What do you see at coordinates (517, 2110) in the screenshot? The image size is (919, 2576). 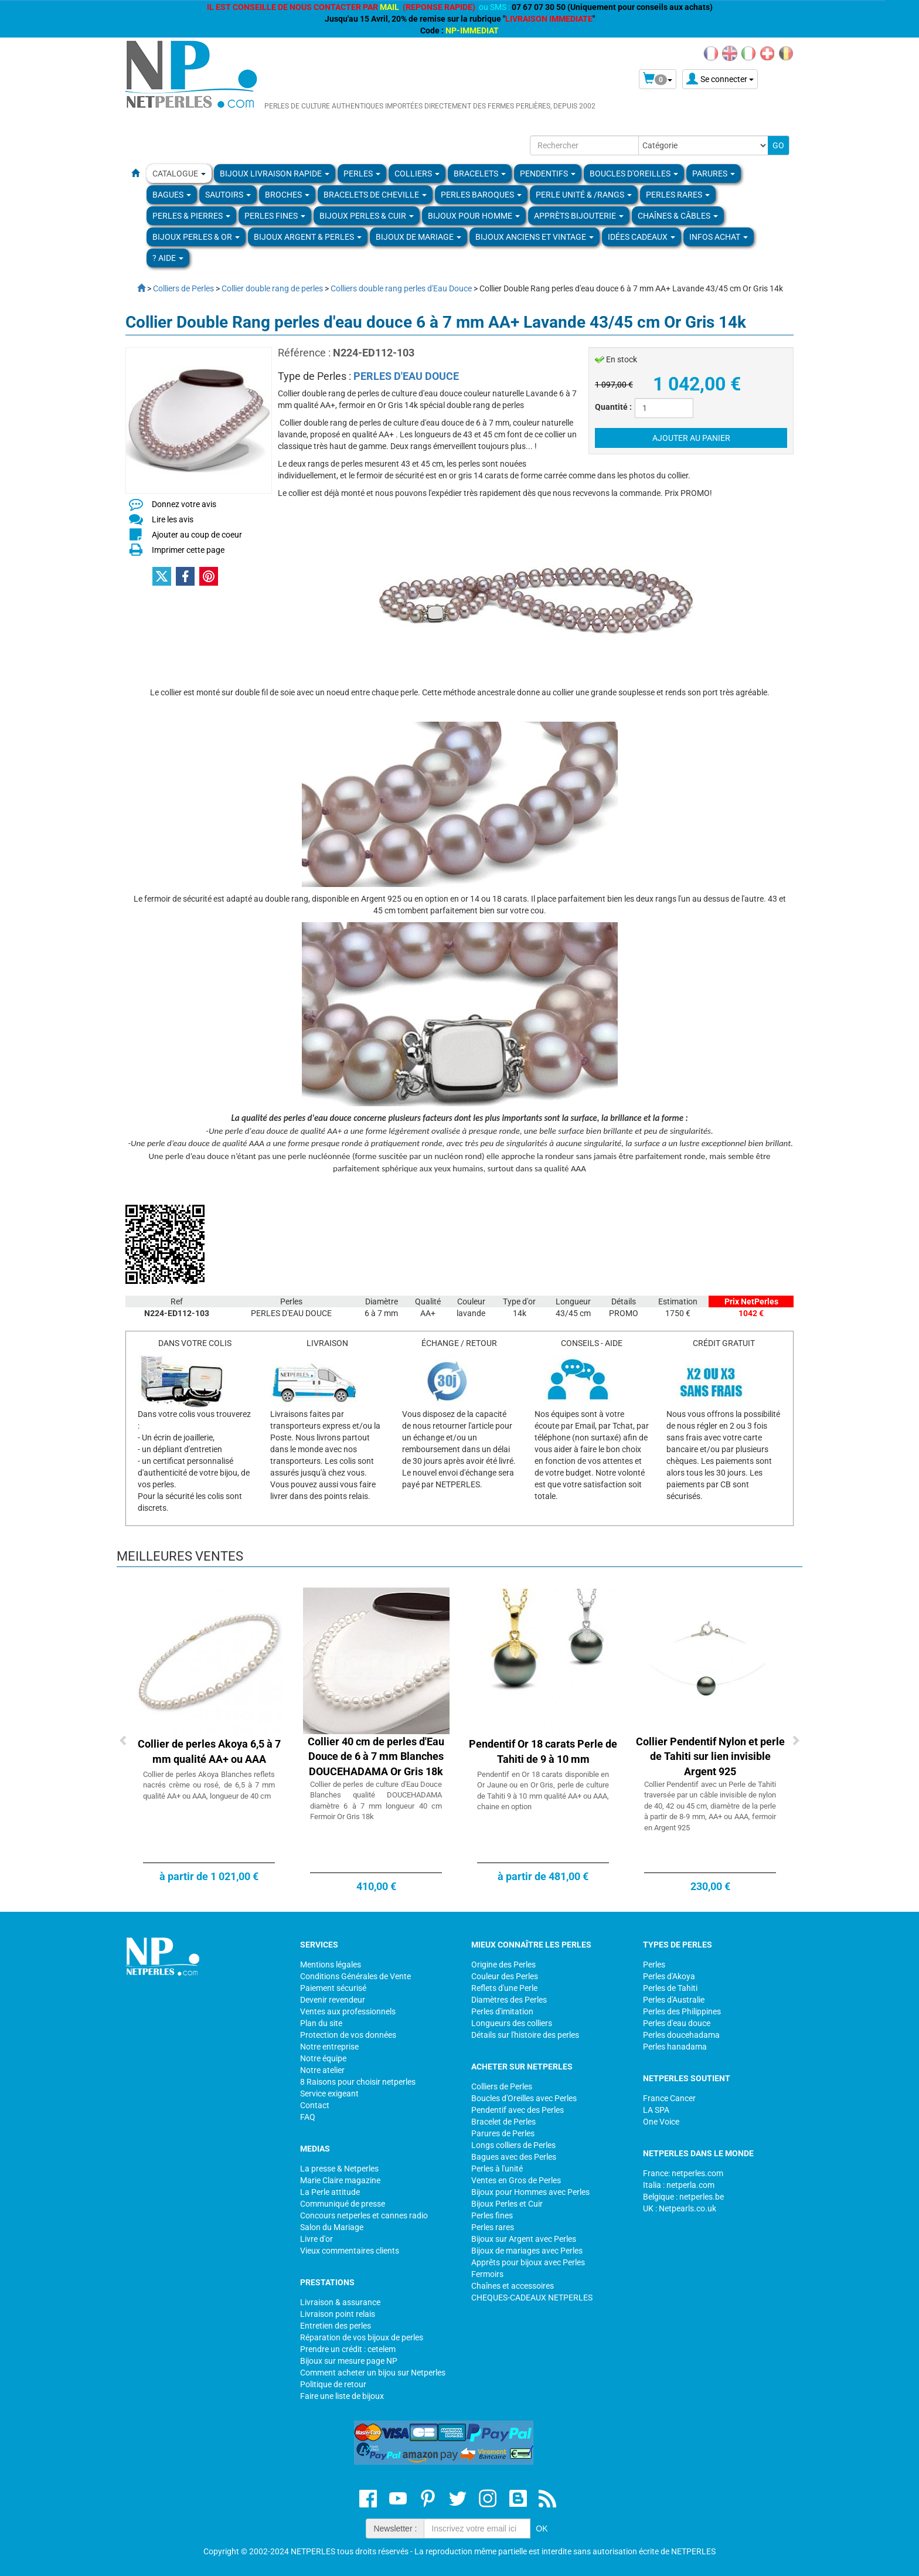 I see `Pendentif avec des Perles` at bounding box center [517, 2110].